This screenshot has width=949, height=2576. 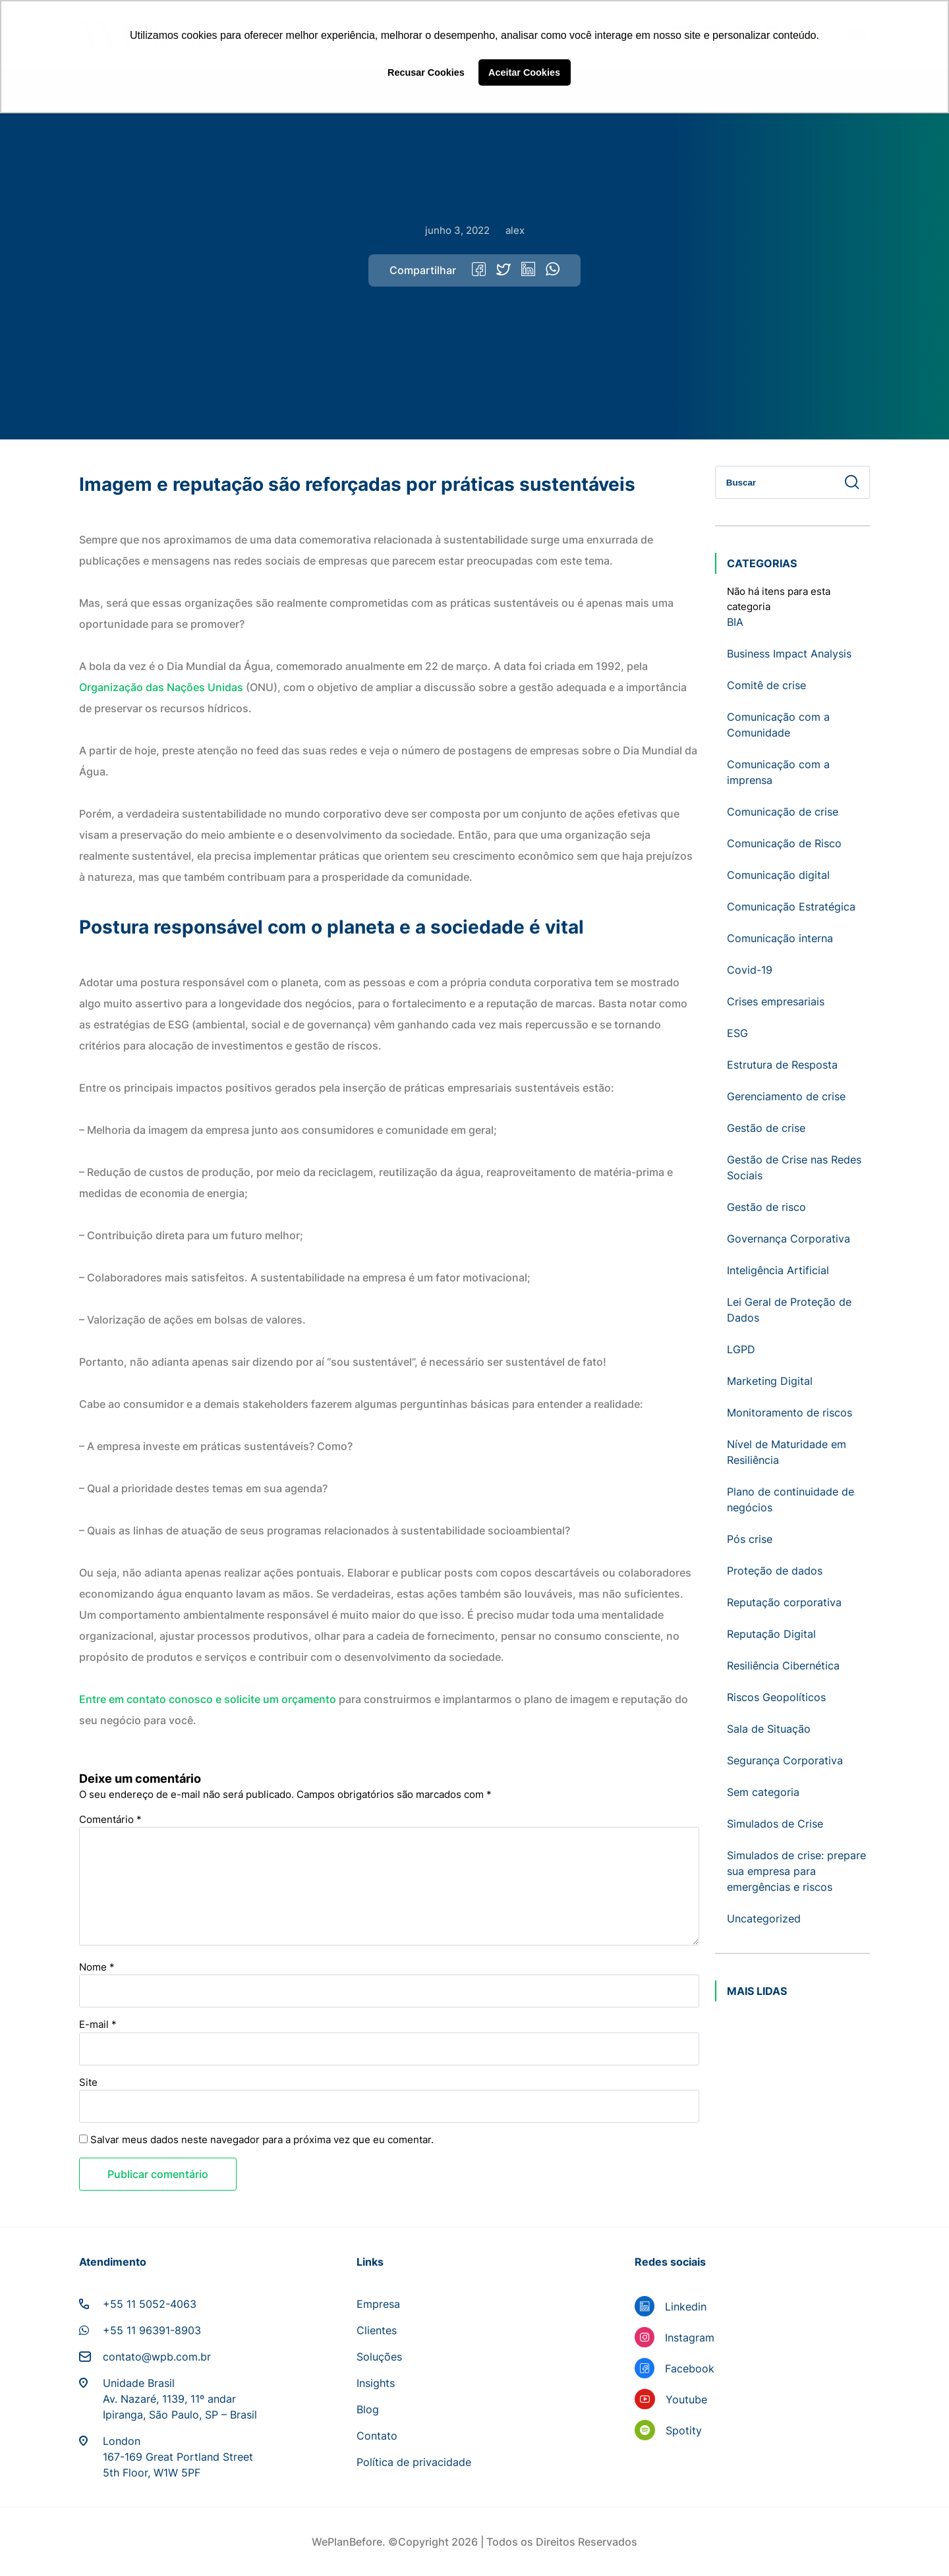 What do you see at coordinates (378, 2303) in the screenshot?
I see `Empresa` at bounding box center [378, 2303].